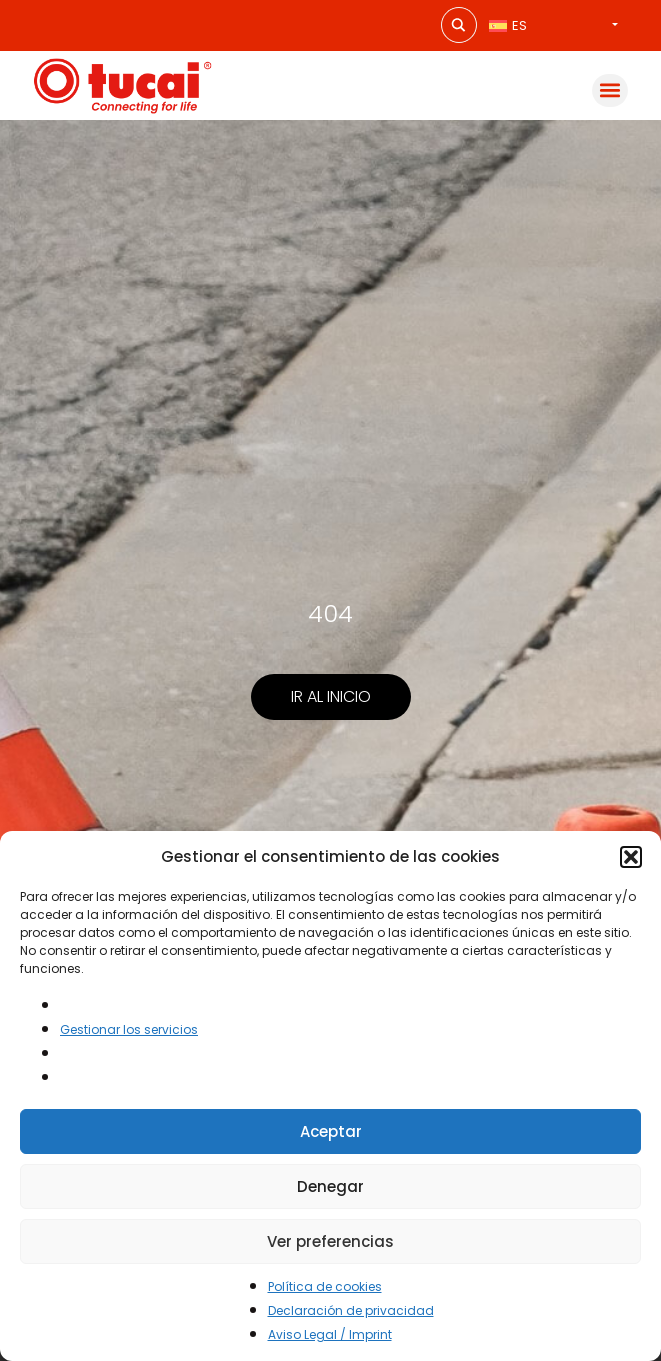 The image size is (661, 1361). What do you see at coordinates (331, 1131) in the screenshot?
I see `Aceptar` at bounding box center [331, 1131].